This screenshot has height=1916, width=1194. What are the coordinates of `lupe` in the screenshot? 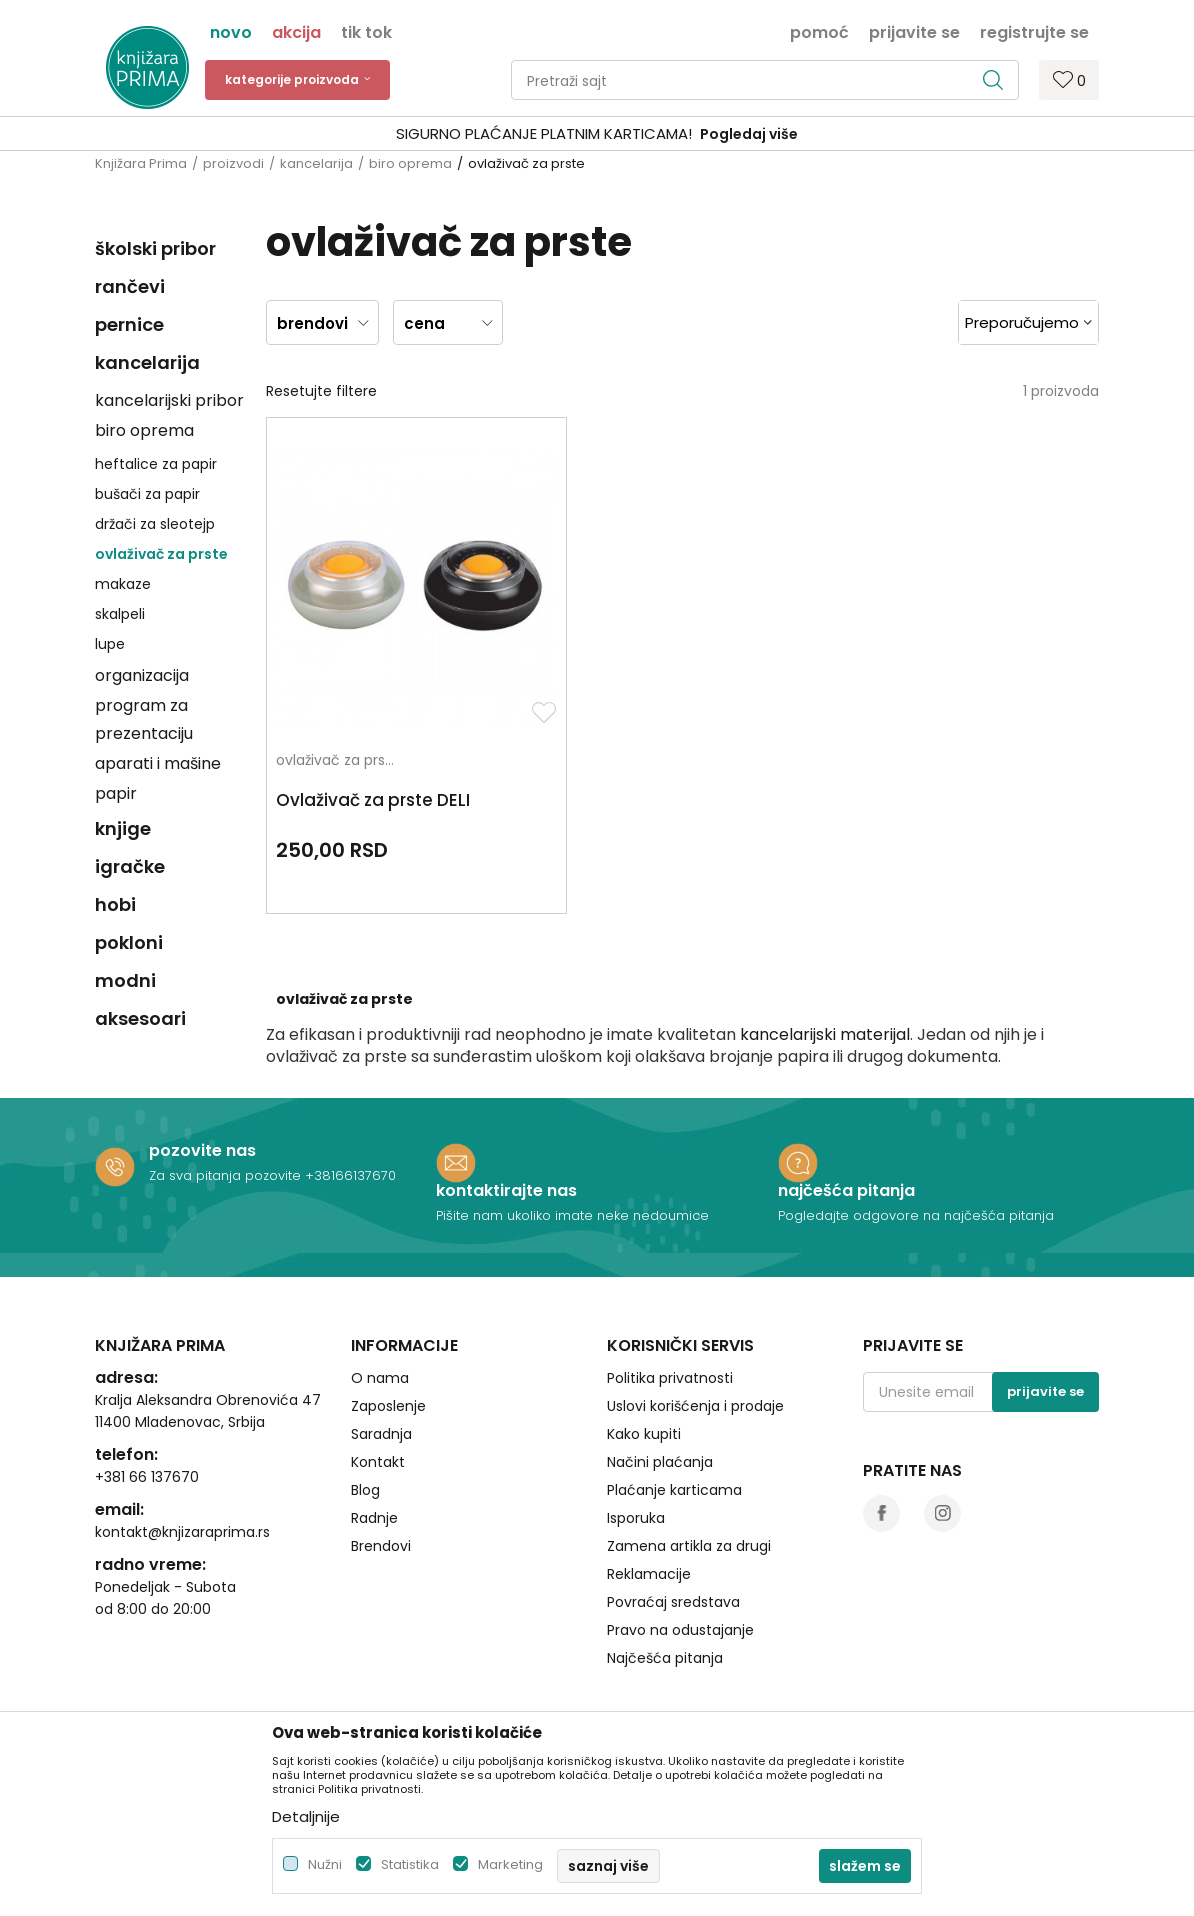 It's located at (110, 644).